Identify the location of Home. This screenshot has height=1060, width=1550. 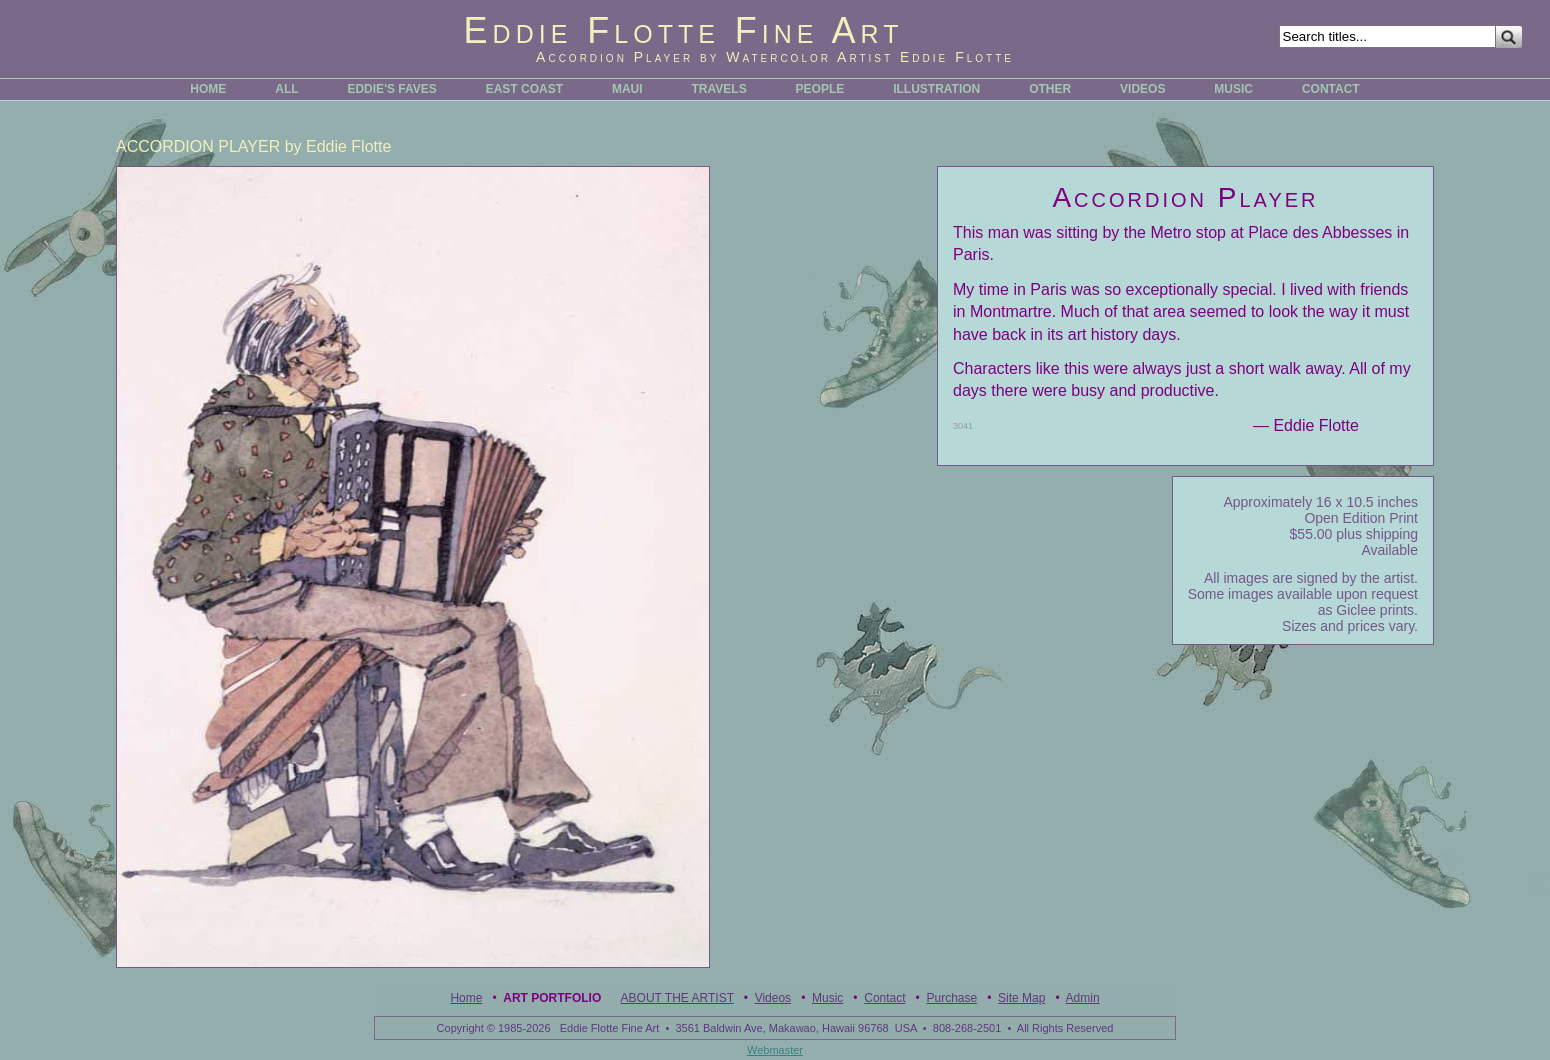
(466, 998).